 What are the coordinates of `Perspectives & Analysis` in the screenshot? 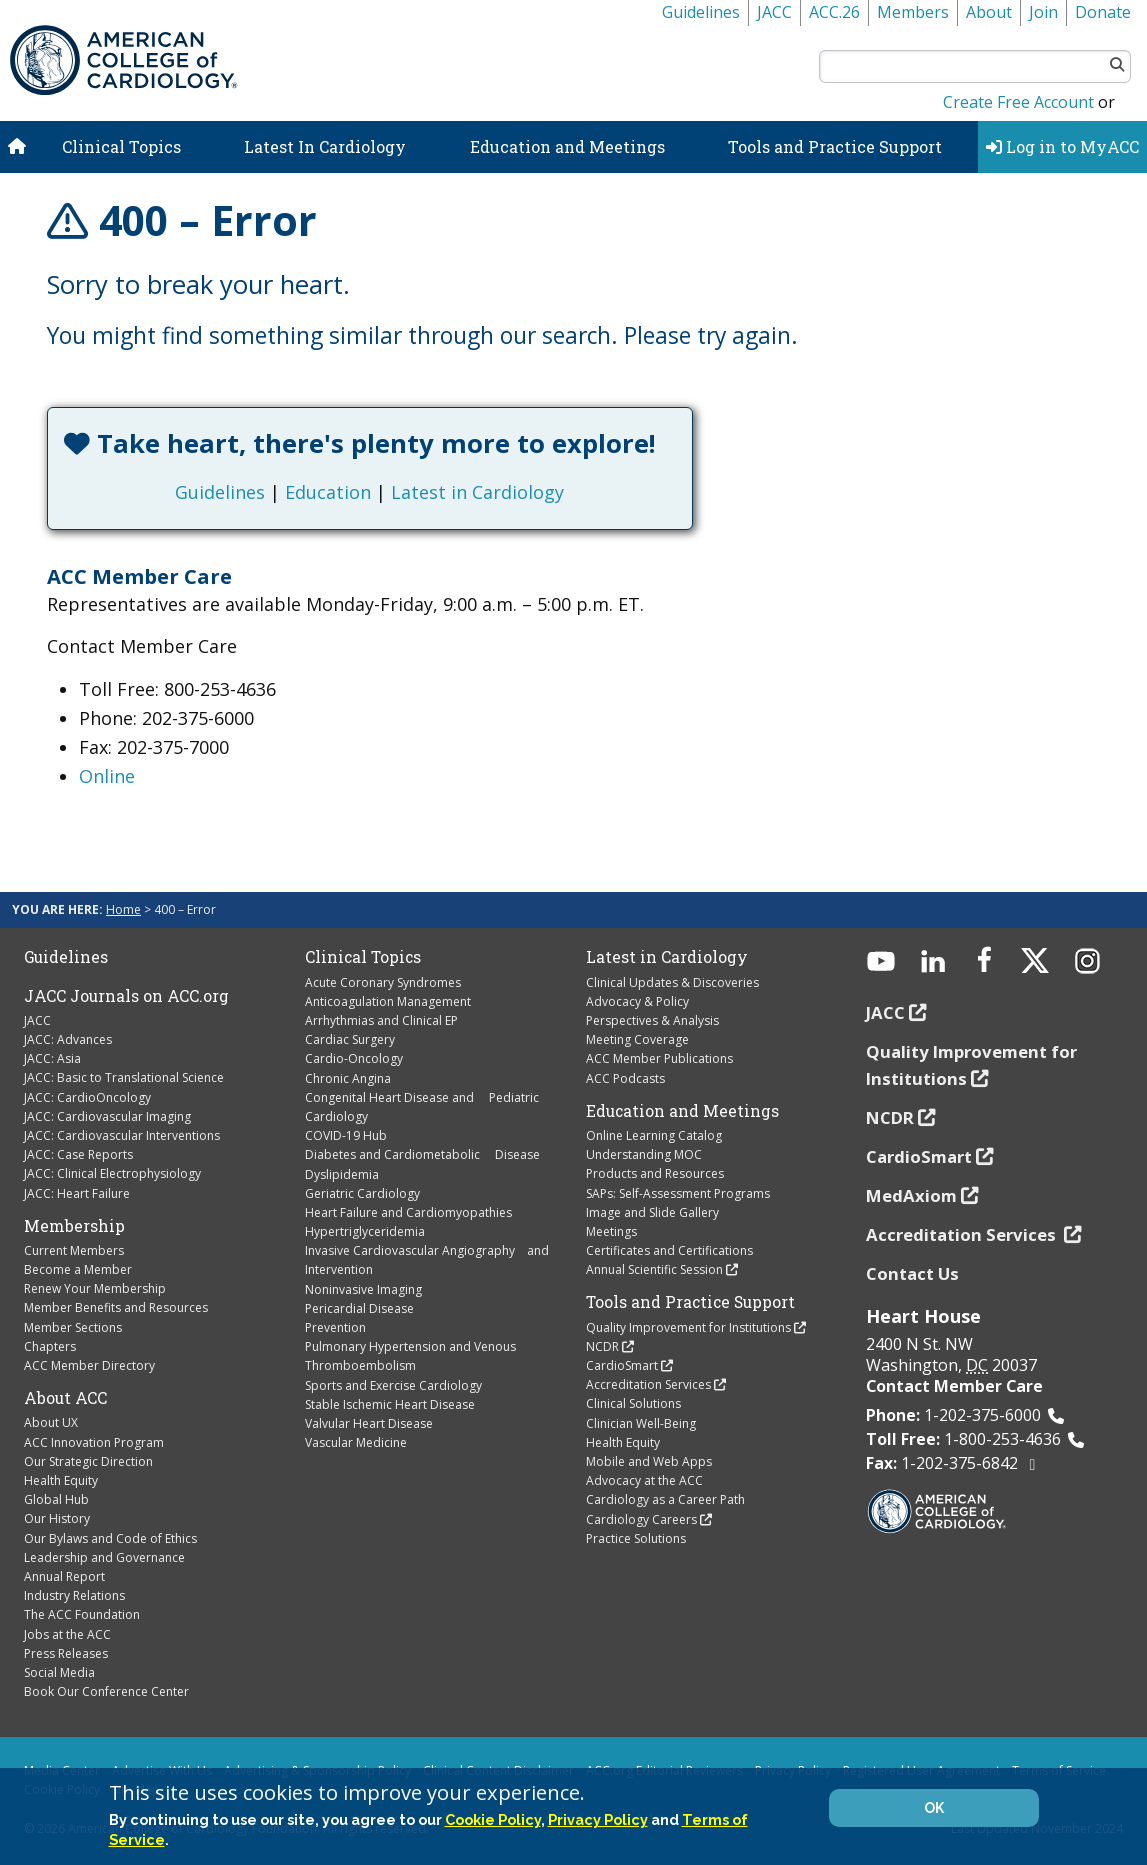 It's located at (652, 1020).